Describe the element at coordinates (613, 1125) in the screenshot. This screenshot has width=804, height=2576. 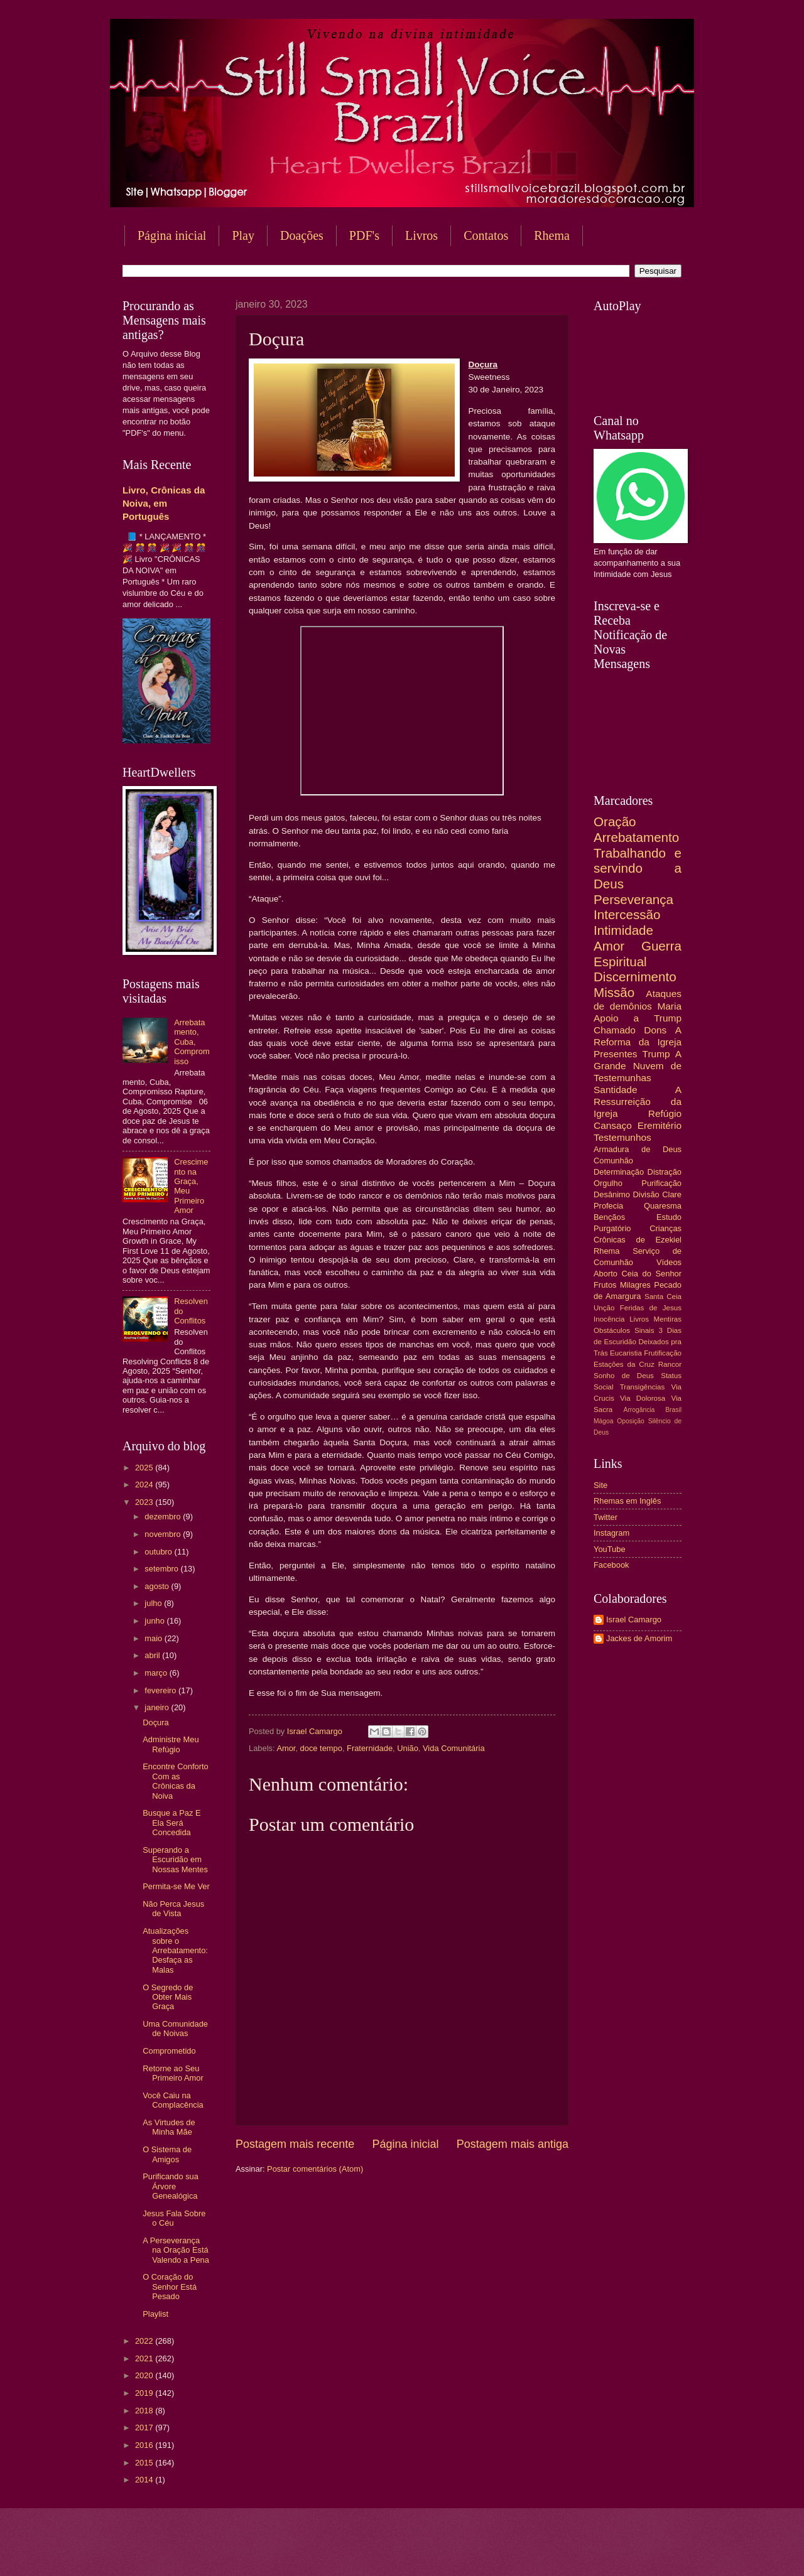
I see `Cansaço` at that location.